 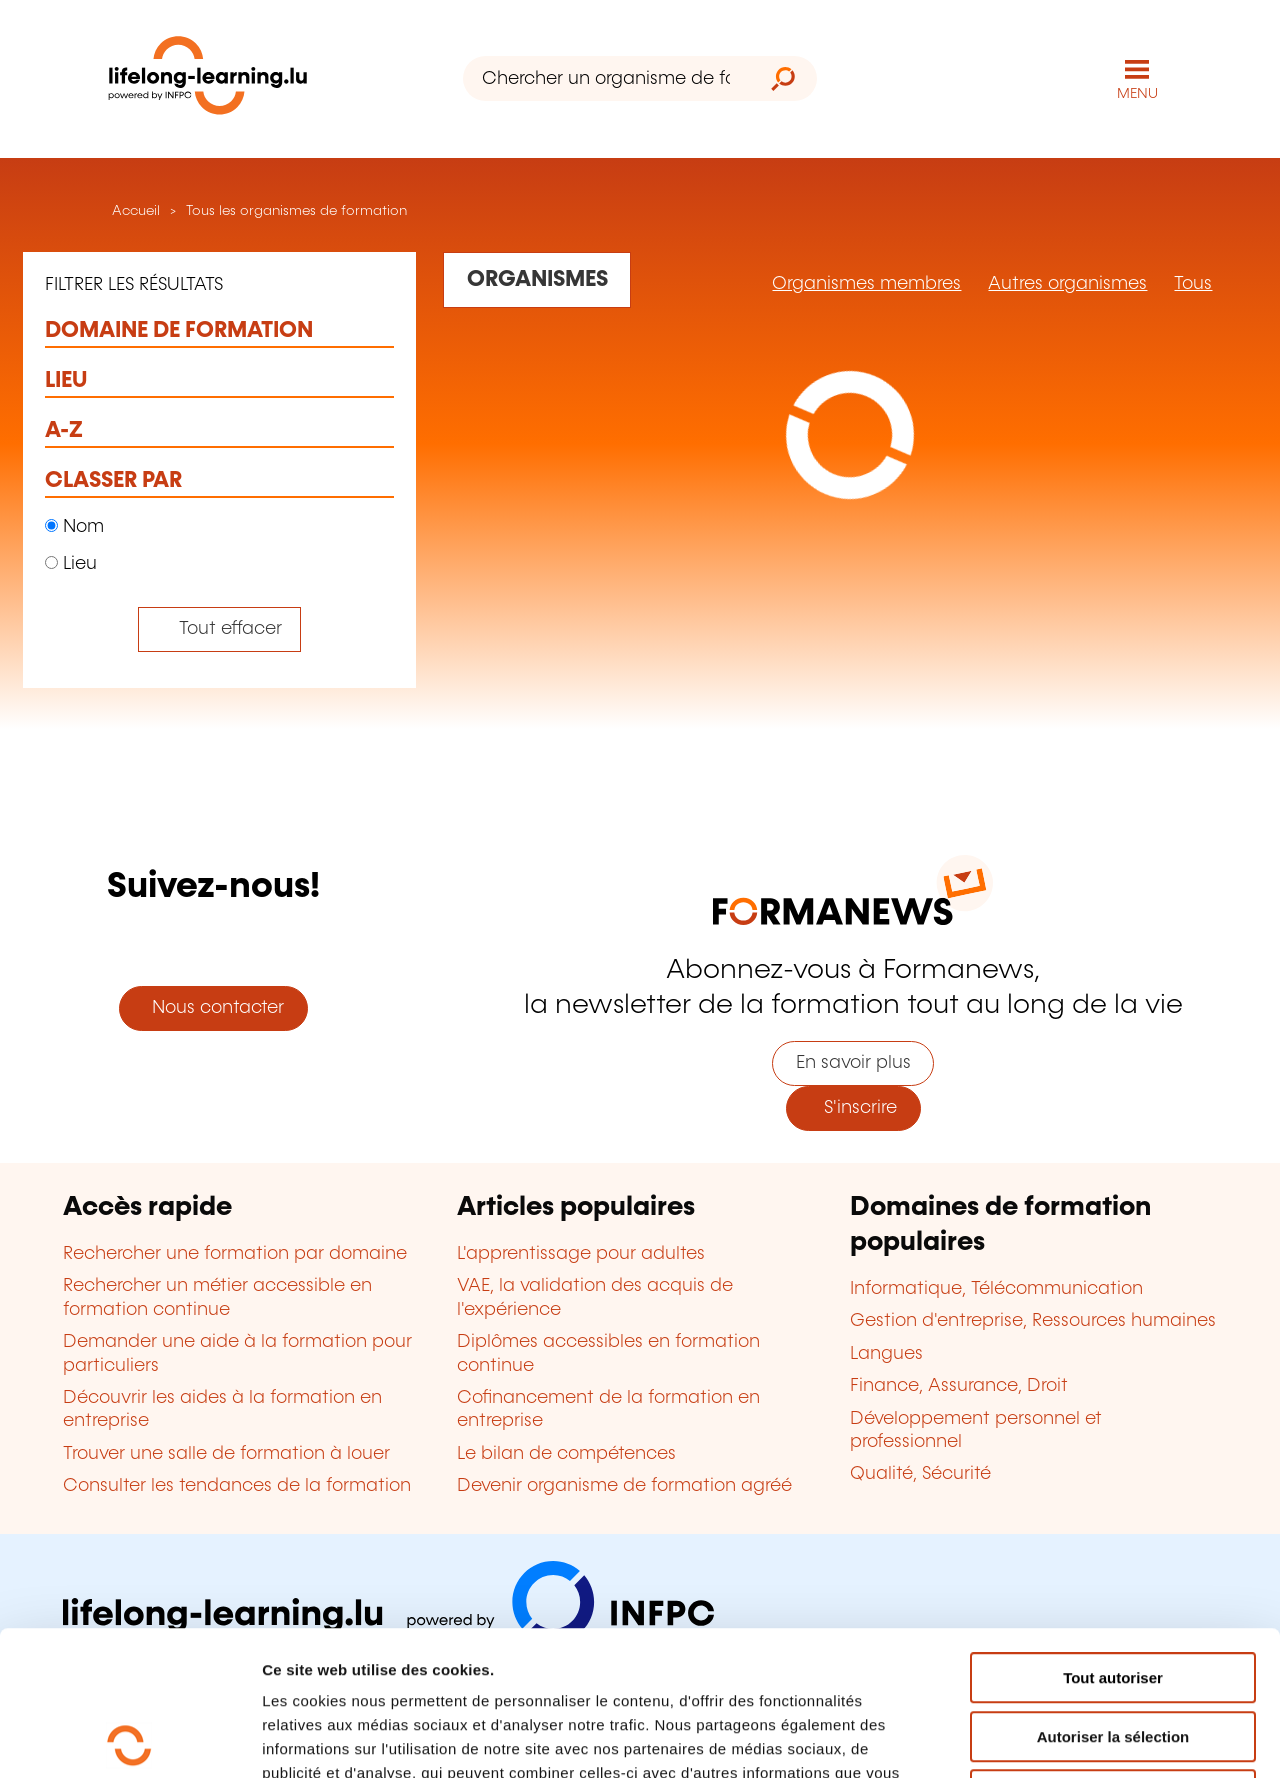 I want to click on [Chercher un organisme de formation], so click(x=606, y=78).